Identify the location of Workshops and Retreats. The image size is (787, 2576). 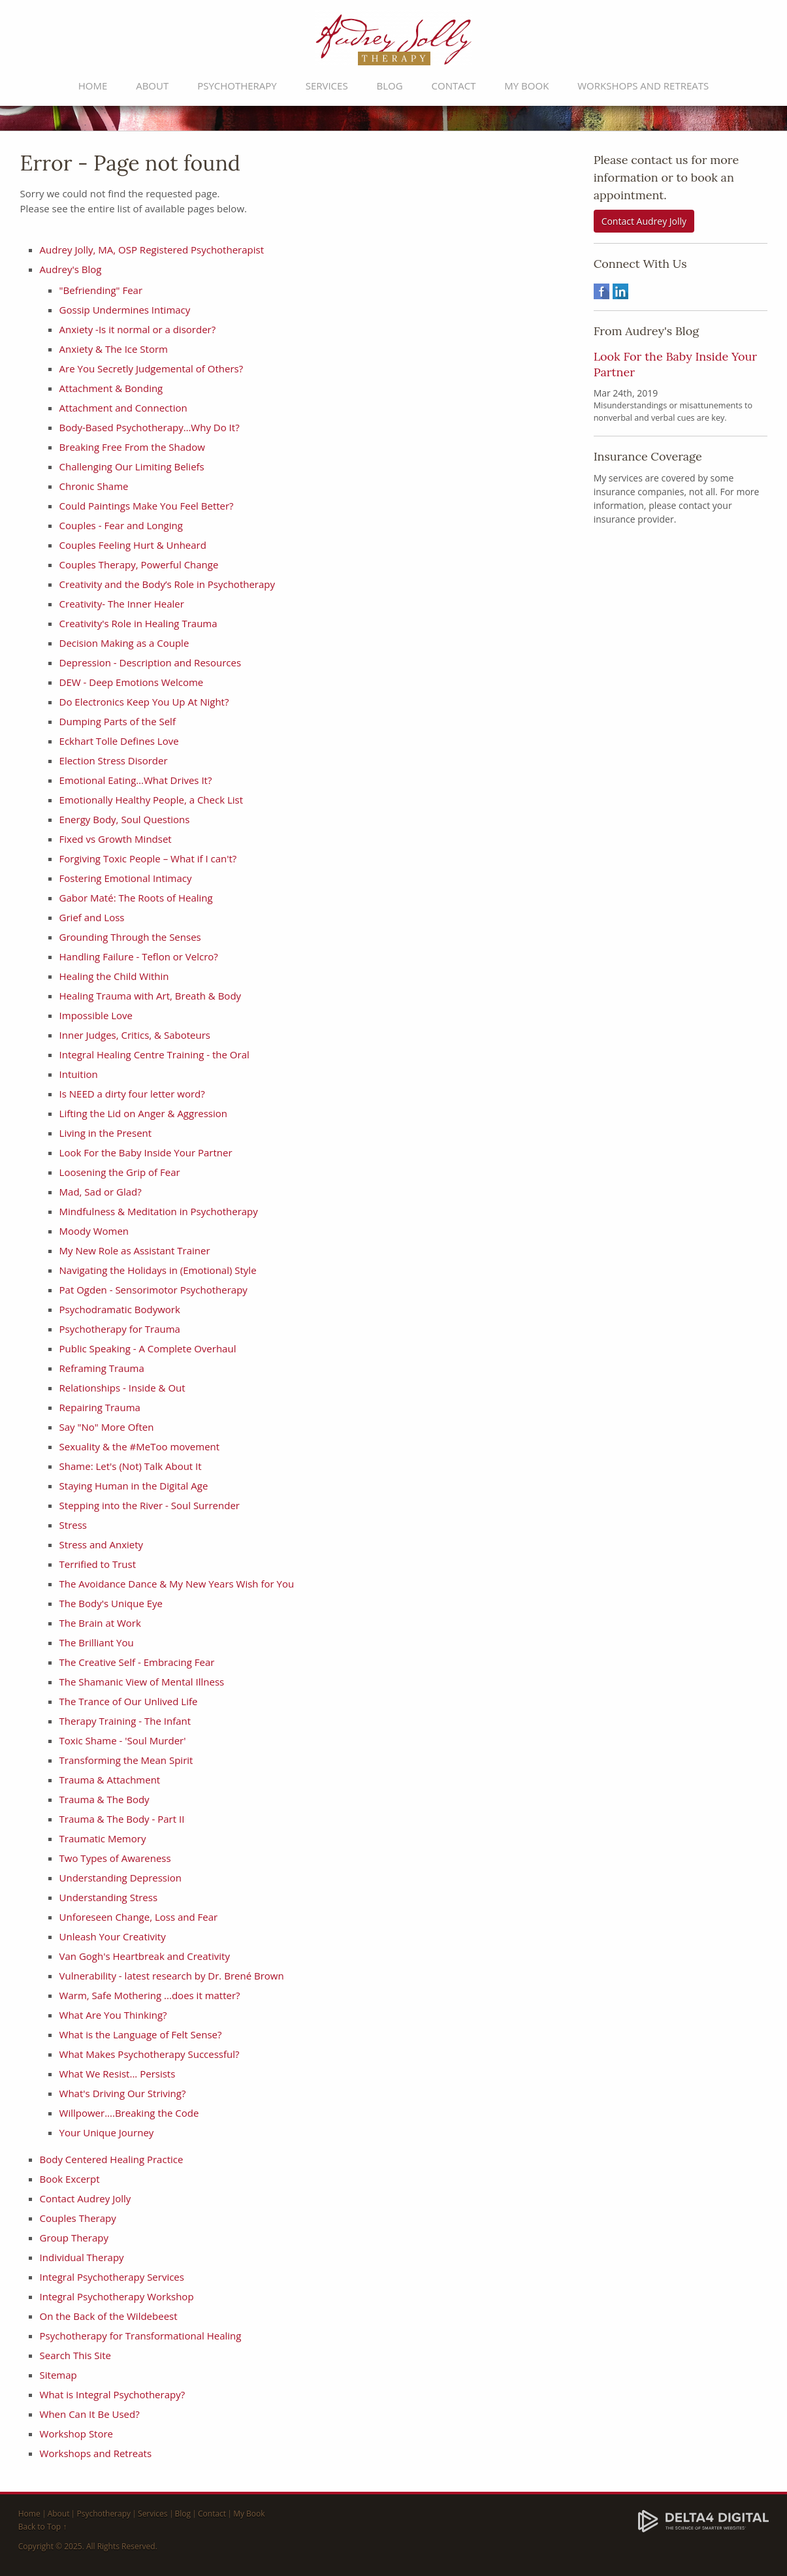
(643, 85).